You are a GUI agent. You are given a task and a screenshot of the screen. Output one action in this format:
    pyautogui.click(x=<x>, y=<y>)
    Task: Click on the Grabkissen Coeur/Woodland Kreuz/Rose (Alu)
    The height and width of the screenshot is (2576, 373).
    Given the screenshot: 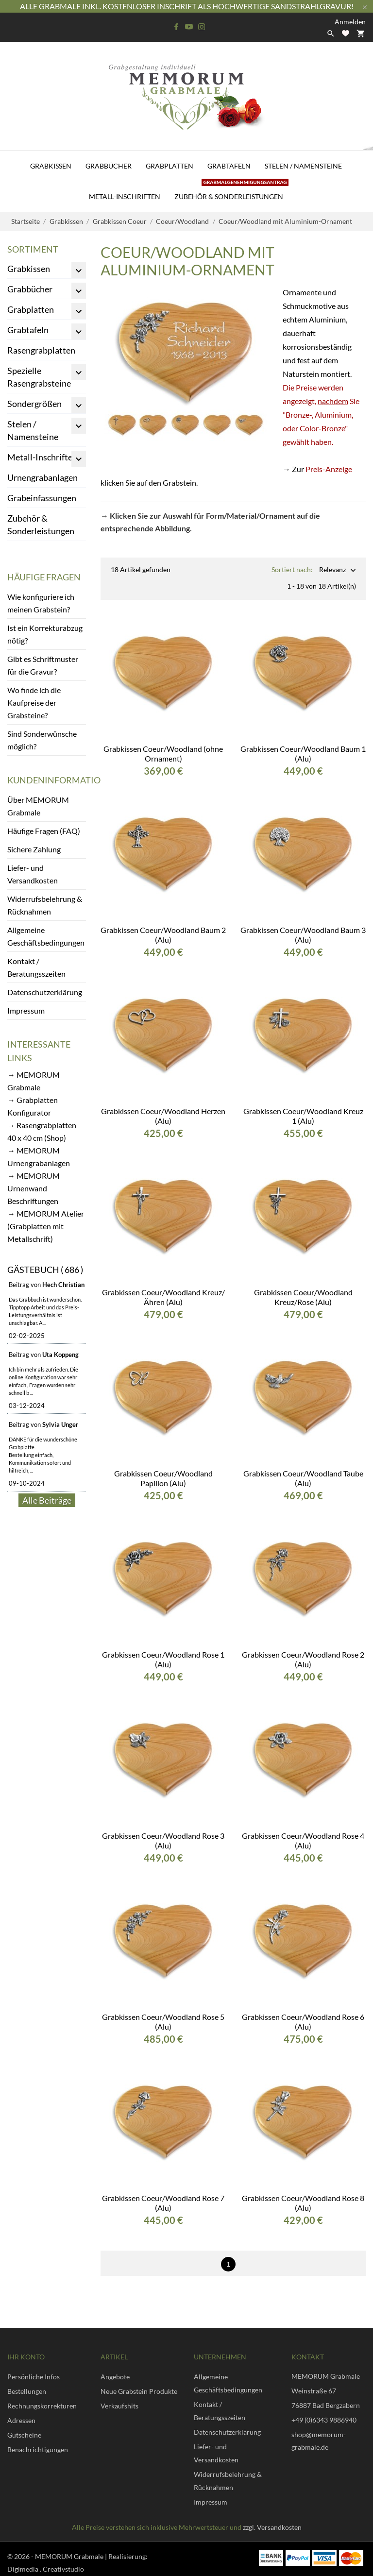 What is the action you would take?
    pyautogui.click(x=303, y=1289)
    